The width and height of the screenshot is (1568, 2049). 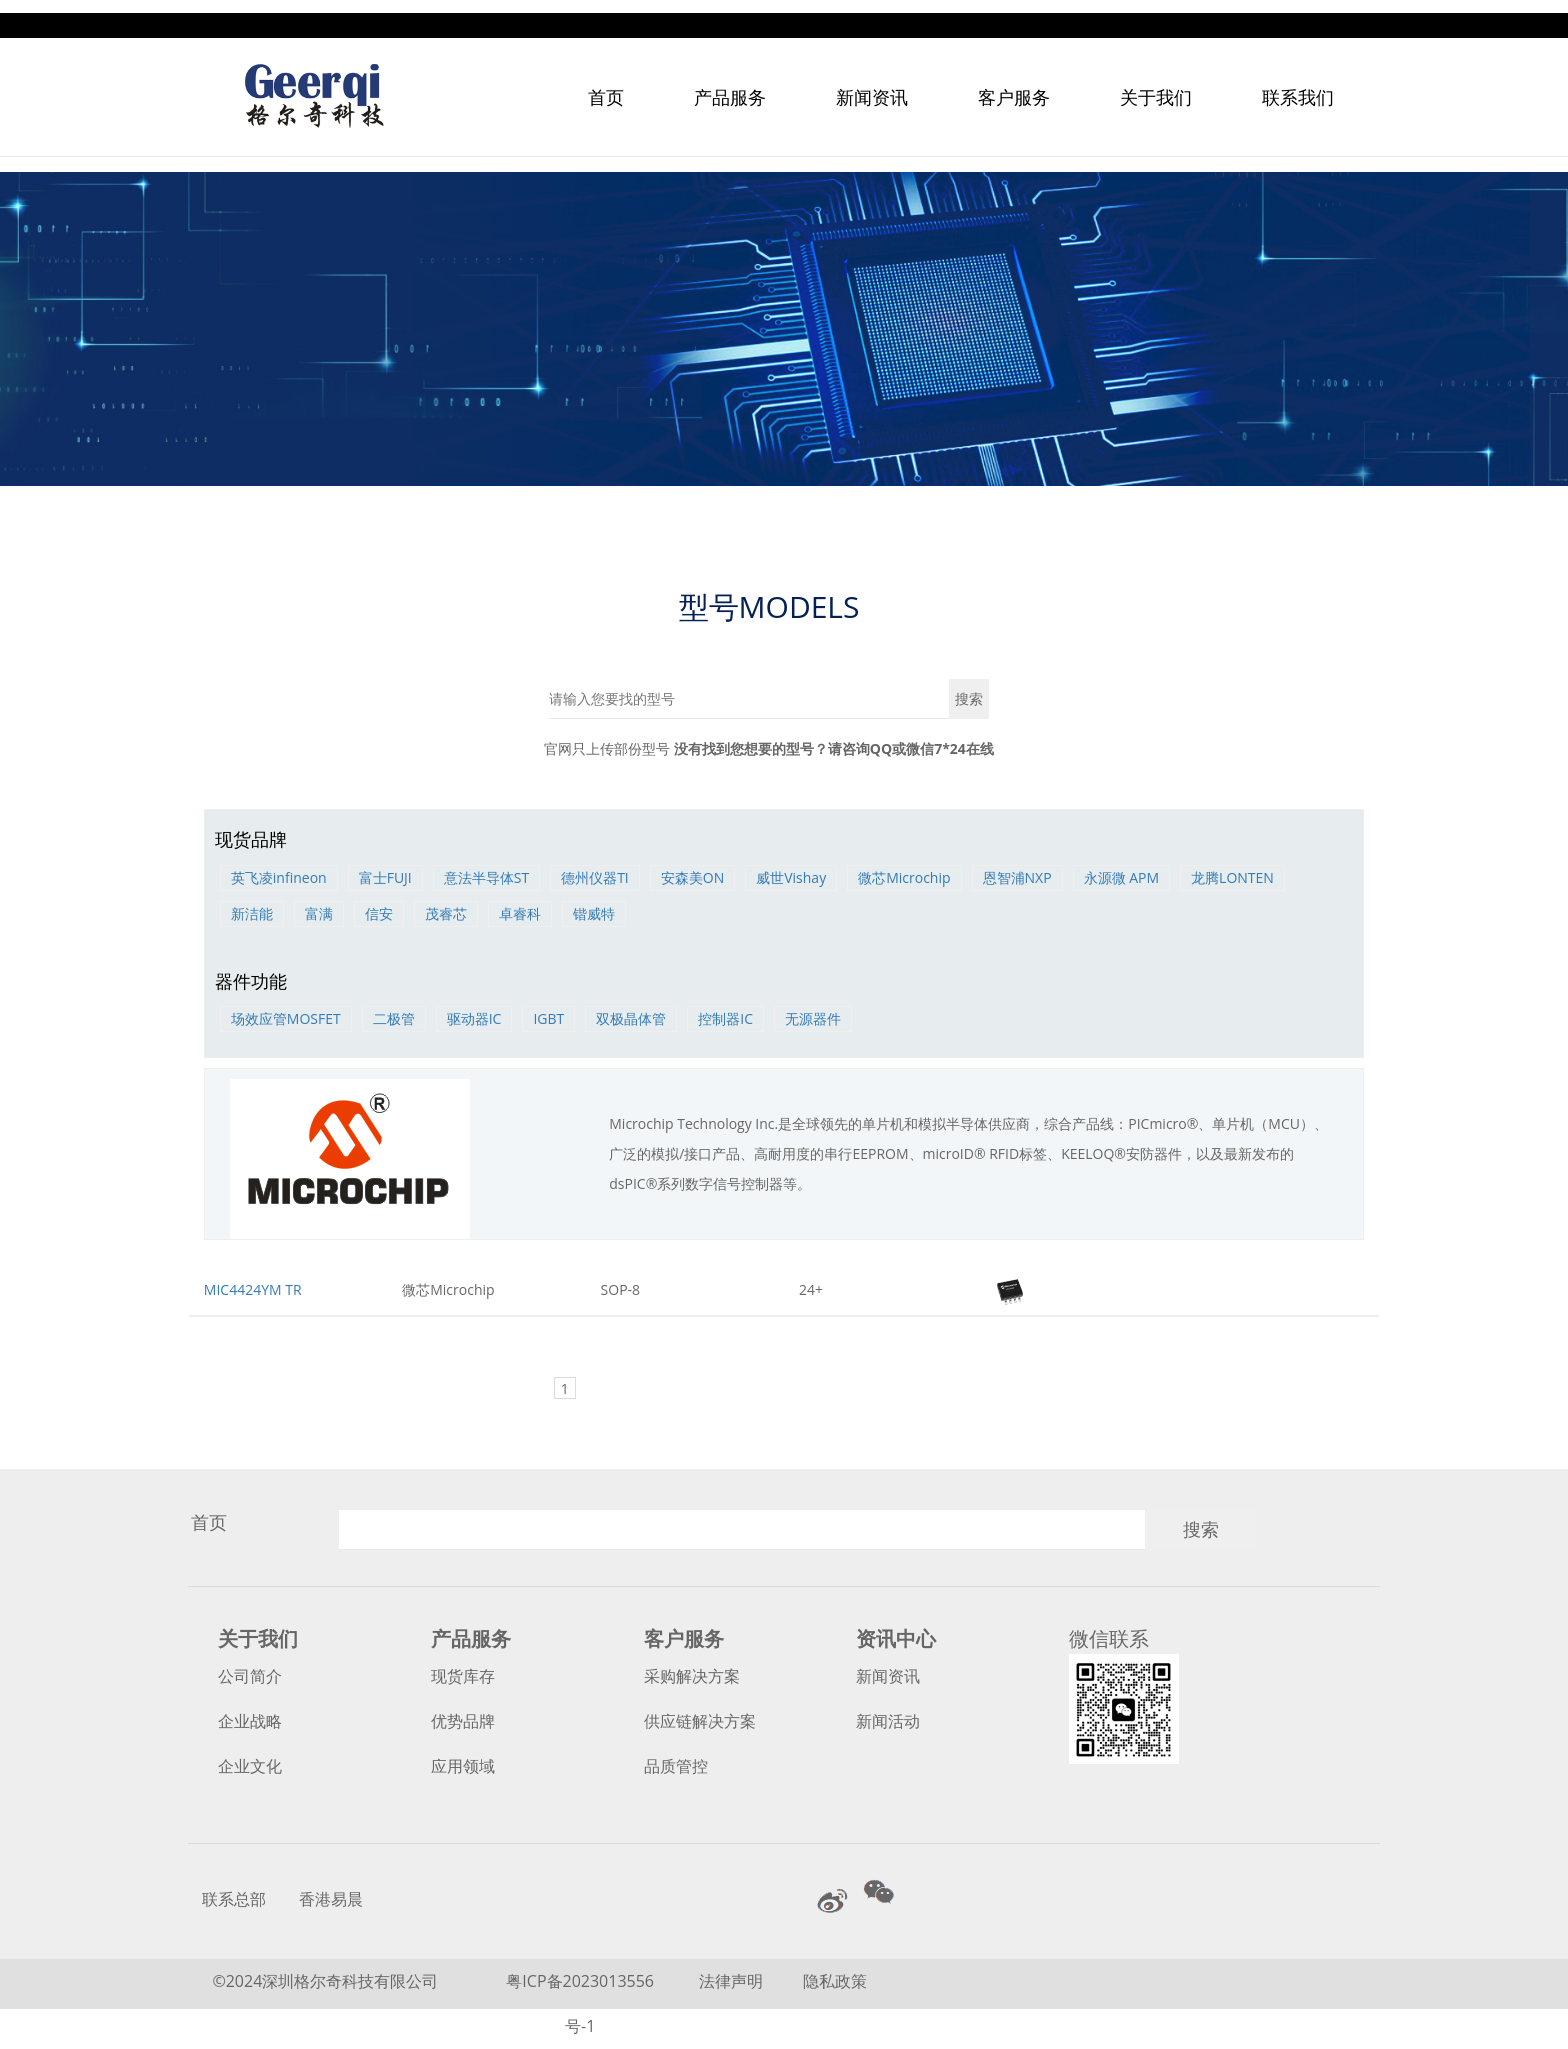 What do you see at coordinates (1014, 84) in the screenshot?
I see `客户服务` at bounding box center [1014, 84].